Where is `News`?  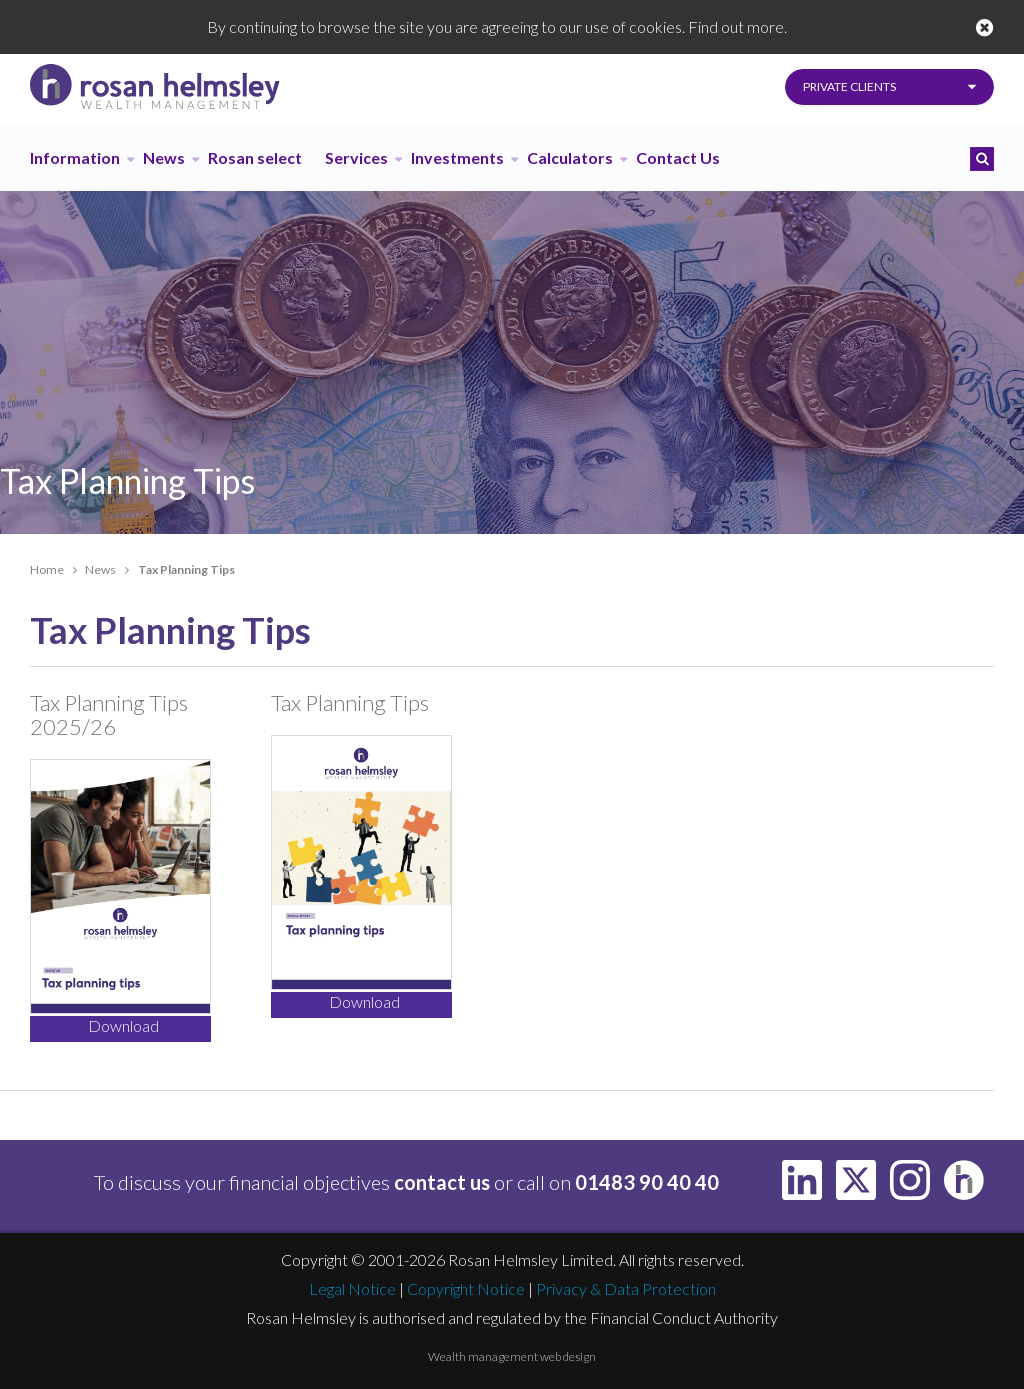 News is located at coordinates (164, 157).